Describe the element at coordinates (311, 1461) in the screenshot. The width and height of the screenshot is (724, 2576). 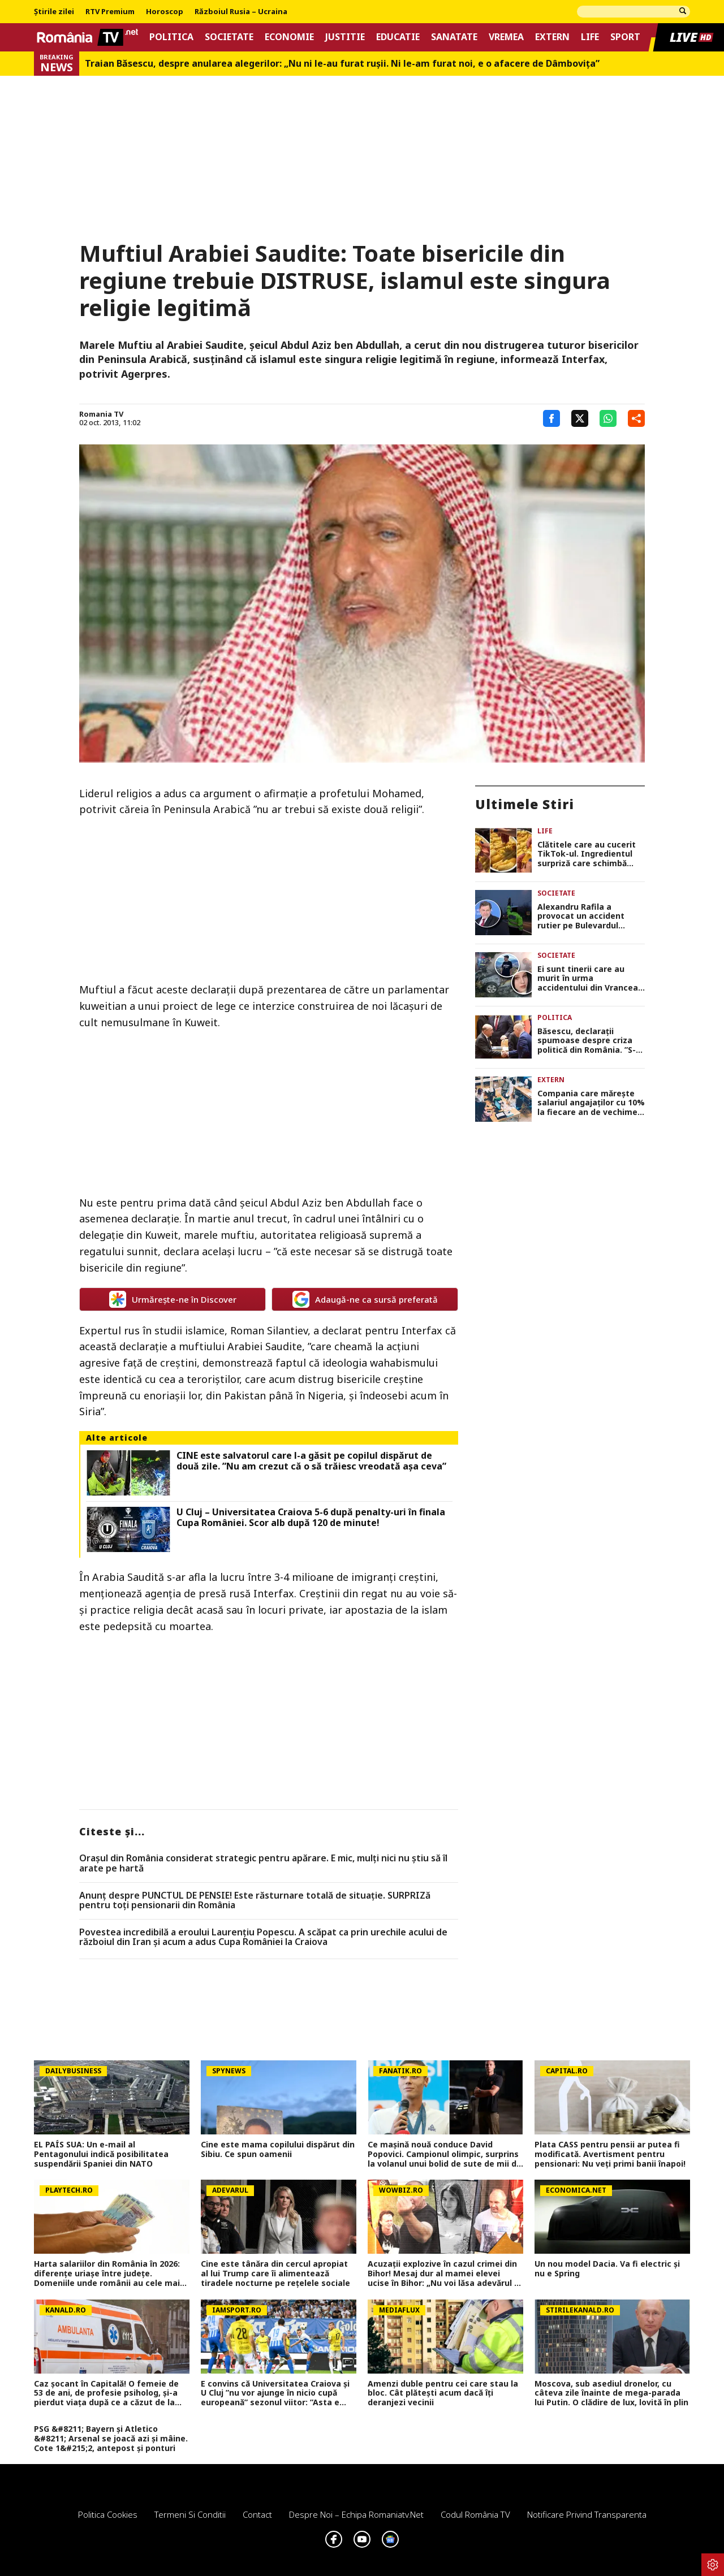
I see `CINE este salvatorul care l-a găsit pe copilul dispărut de două zile. ”Nu am crezut că o să trăiesc vreodată așa ceva”` at that location.